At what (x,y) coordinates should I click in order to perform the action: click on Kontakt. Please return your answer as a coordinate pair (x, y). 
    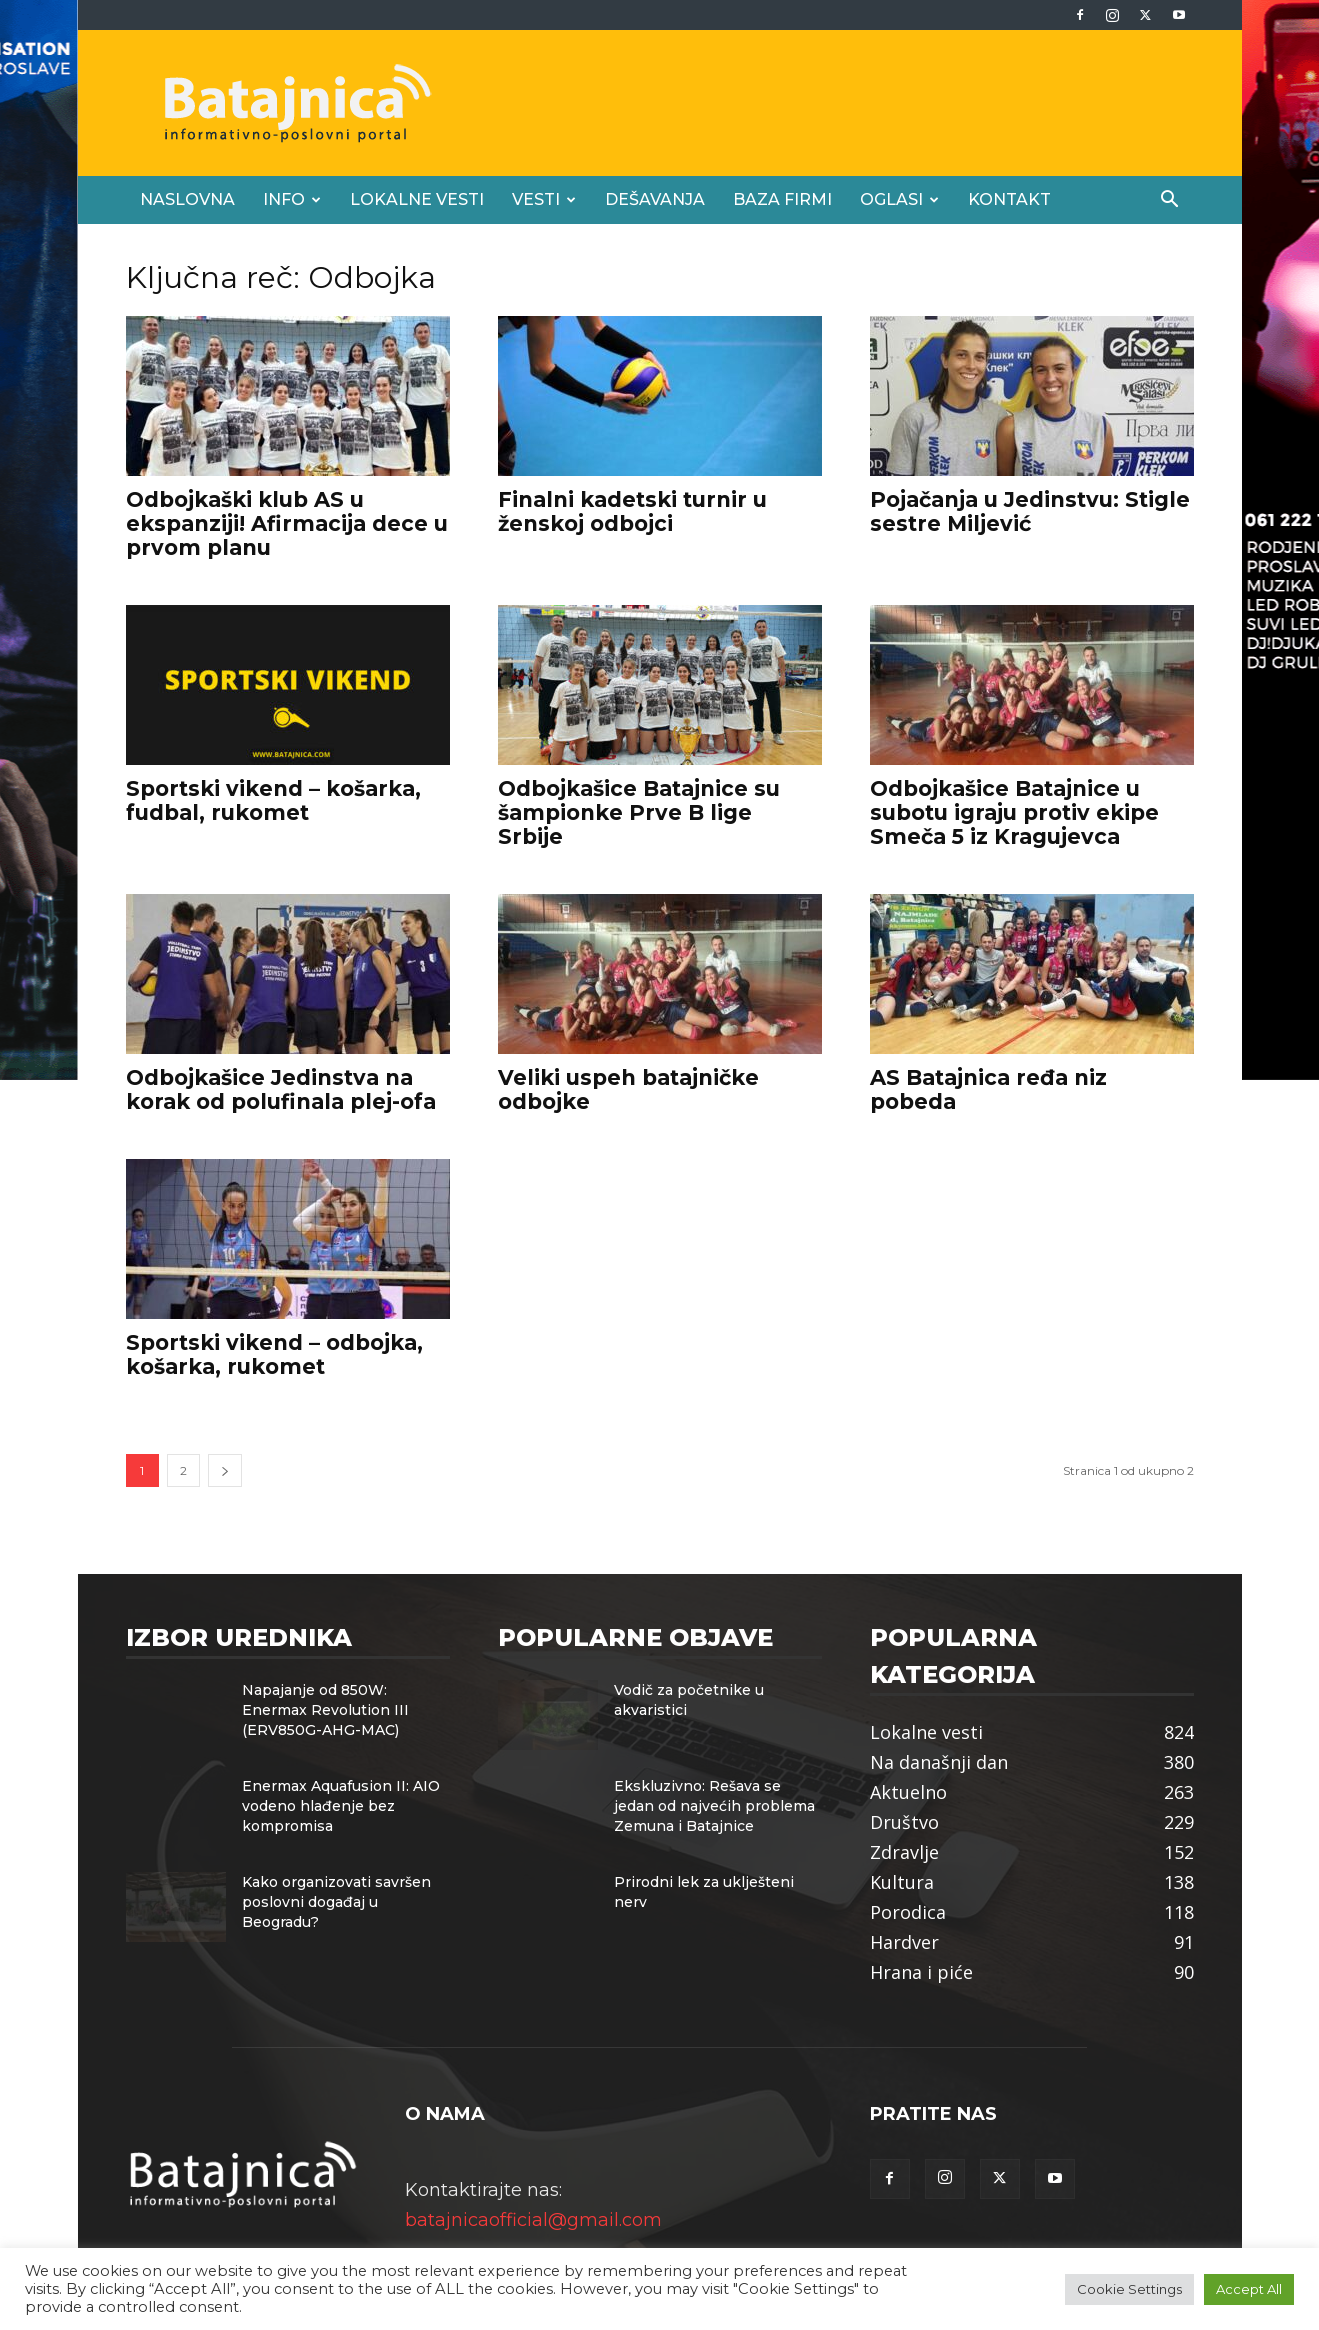
    Looking at the image, I should click on (1009, 199).